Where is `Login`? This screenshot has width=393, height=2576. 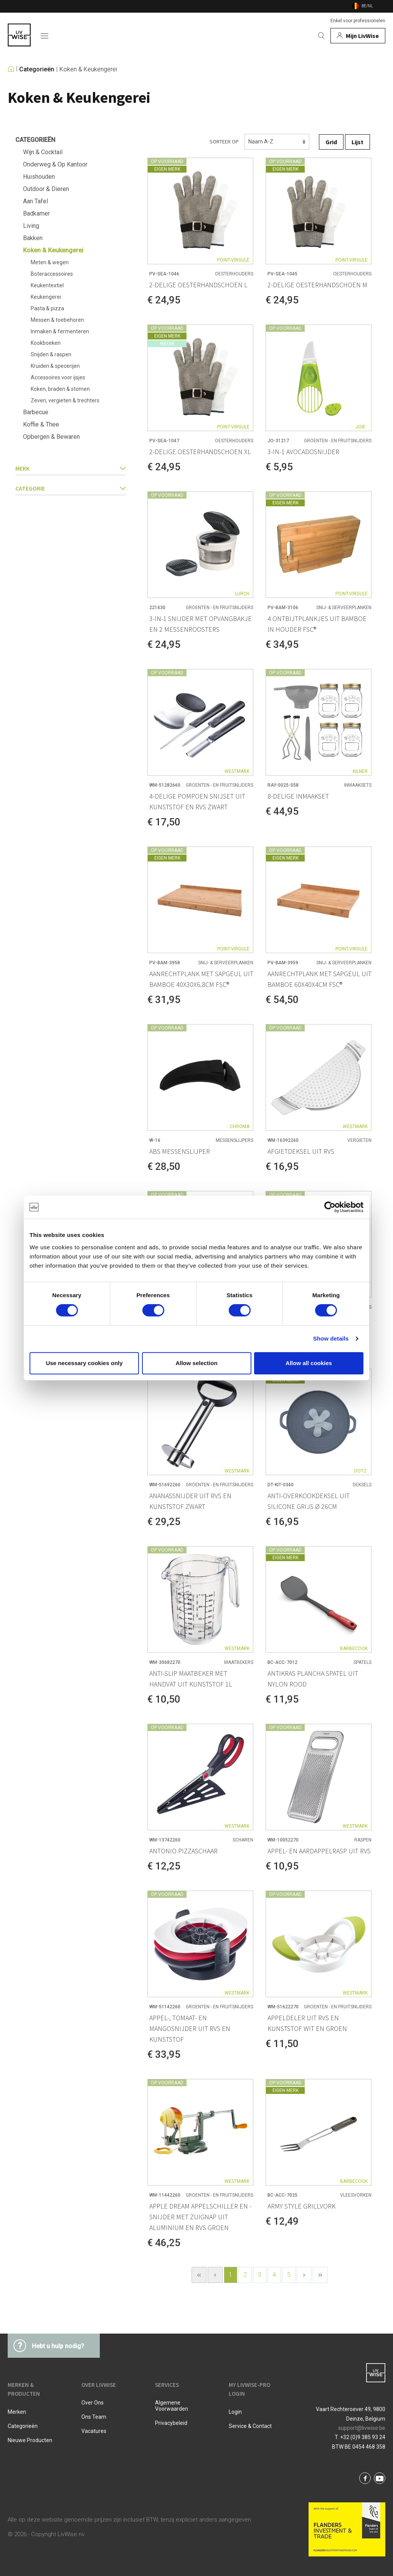 Login is located at coordinates (235, 2412).